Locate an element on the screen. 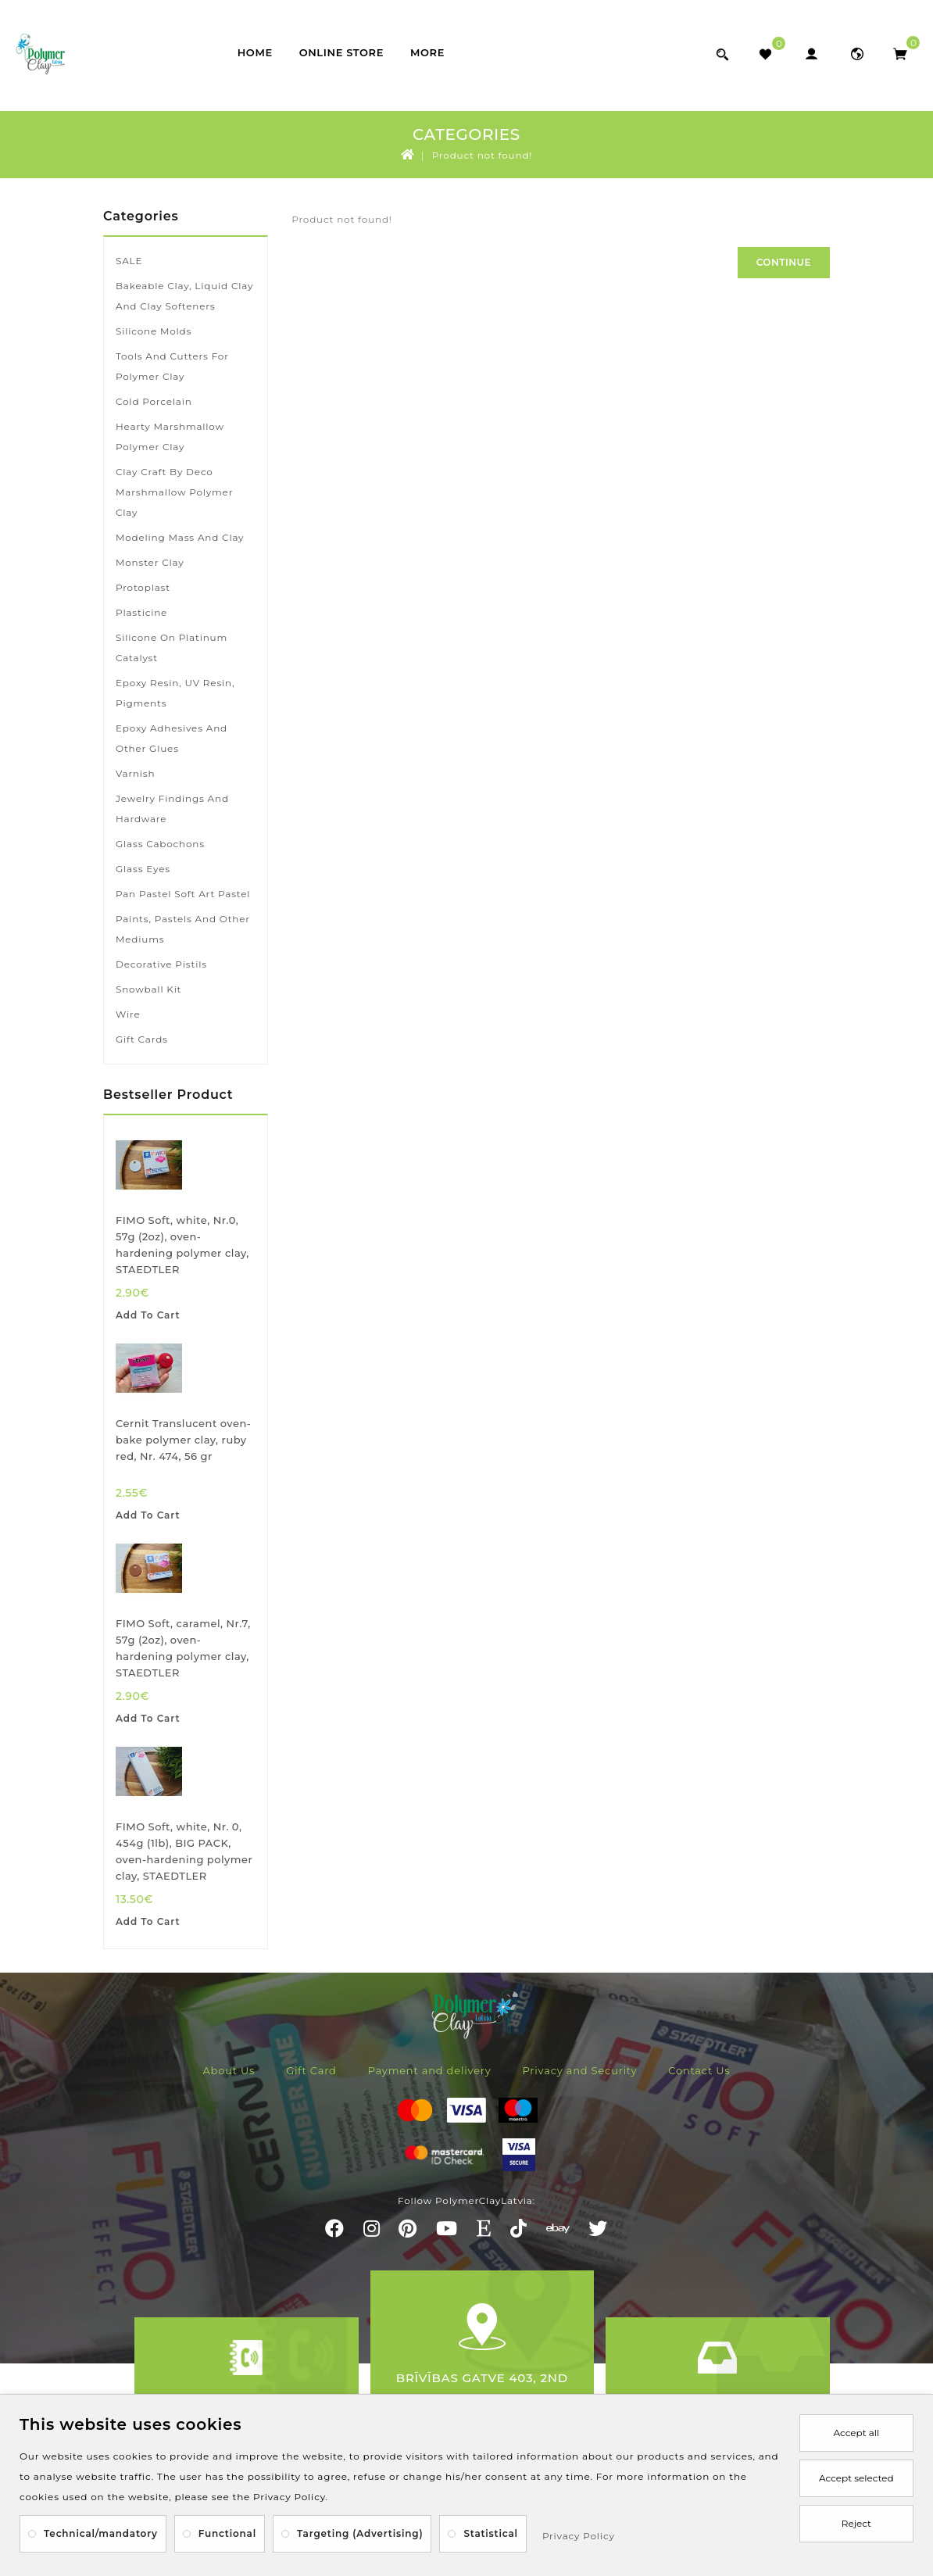 The image size is (933, 2576). About Us is located at coordinates (228, 2070).